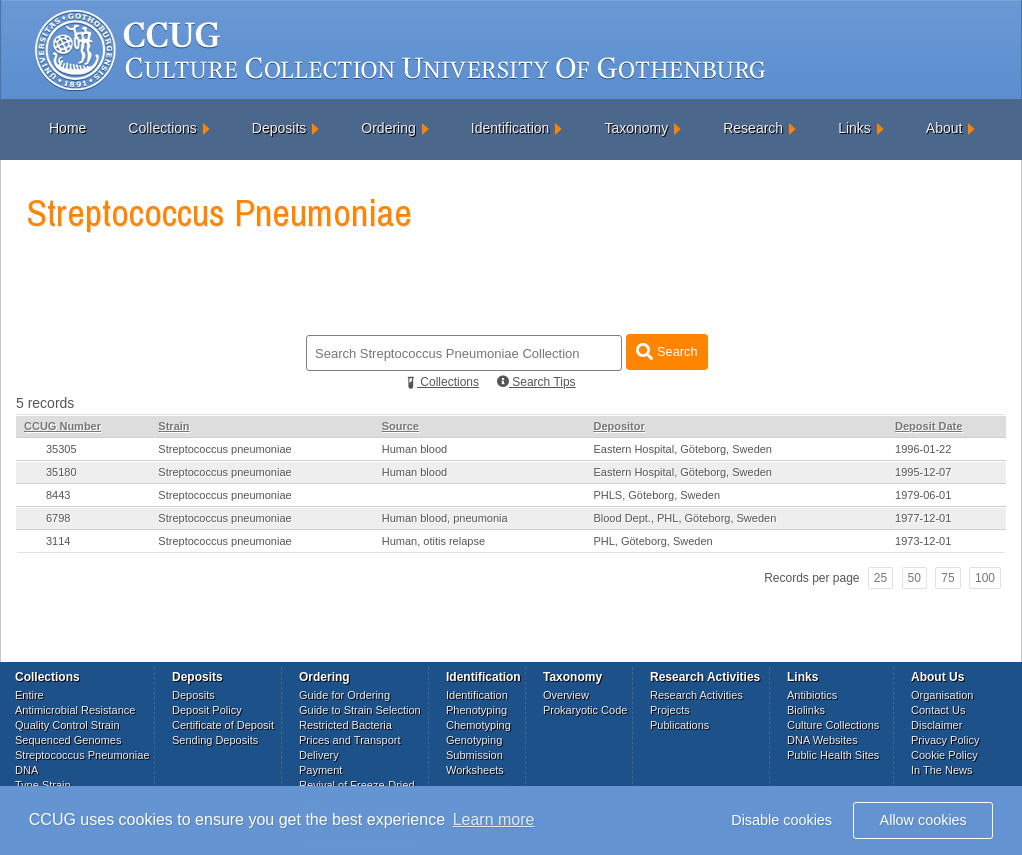 This screenshot has height=855, width=1022. I want to click on Disable cookies [button], so click(781, 820).